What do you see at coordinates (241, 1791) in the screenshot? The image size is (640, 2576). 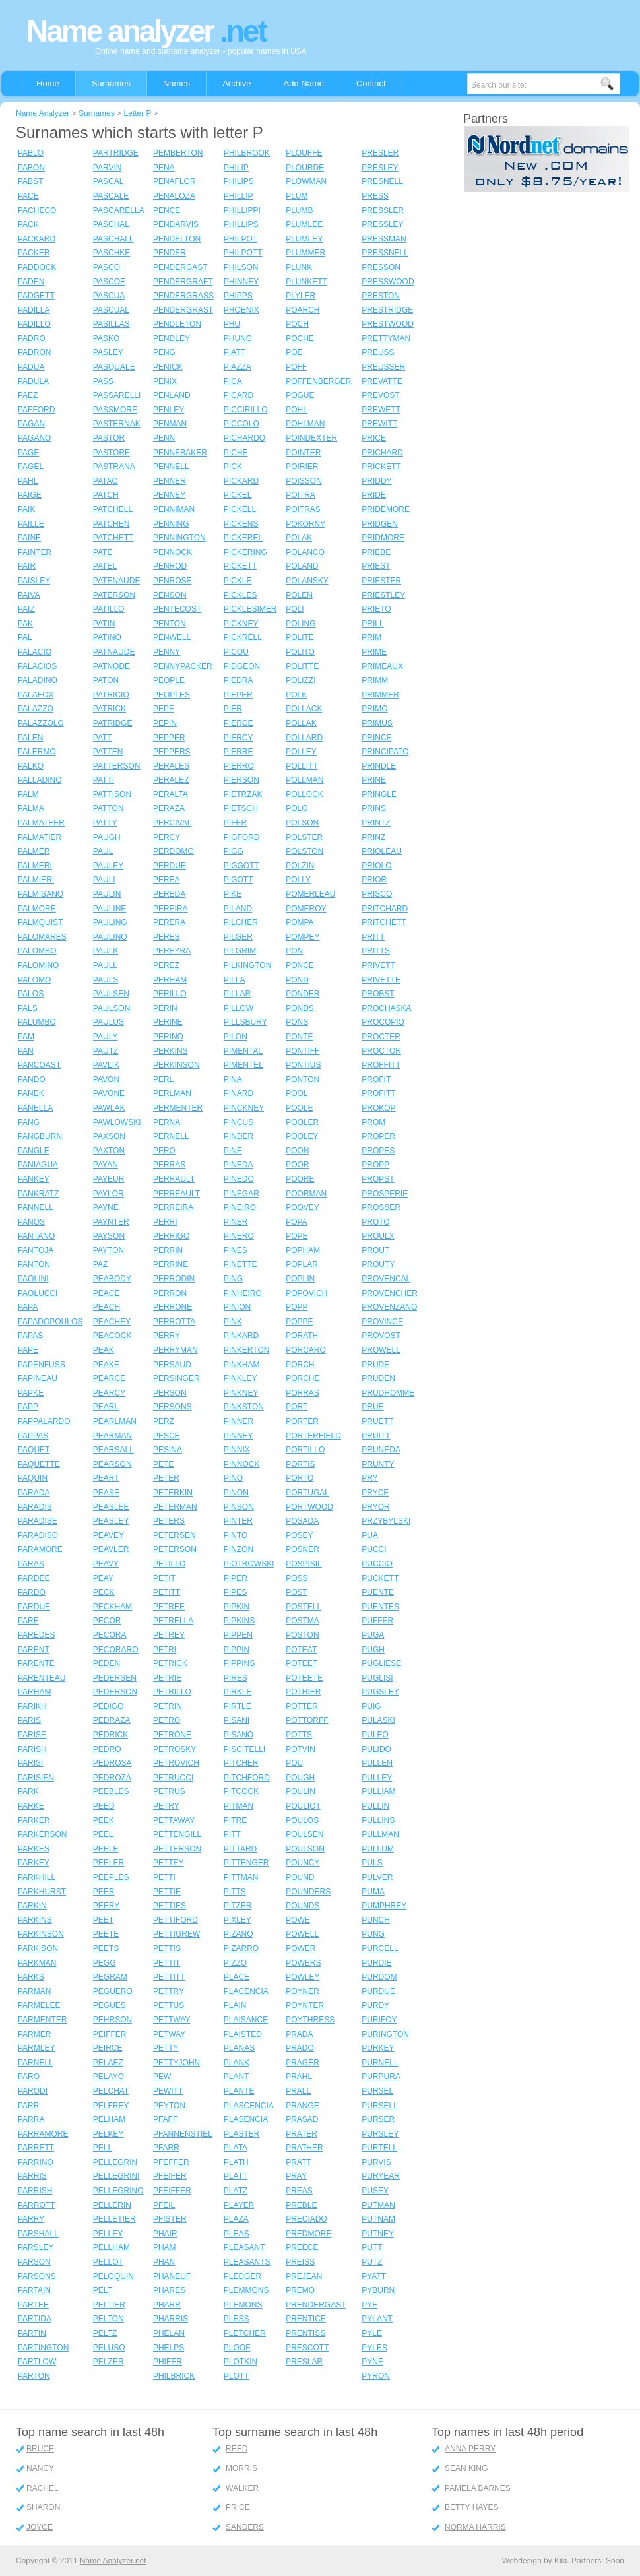 I see `PITCOCK` at bounding box center [241, 1791].